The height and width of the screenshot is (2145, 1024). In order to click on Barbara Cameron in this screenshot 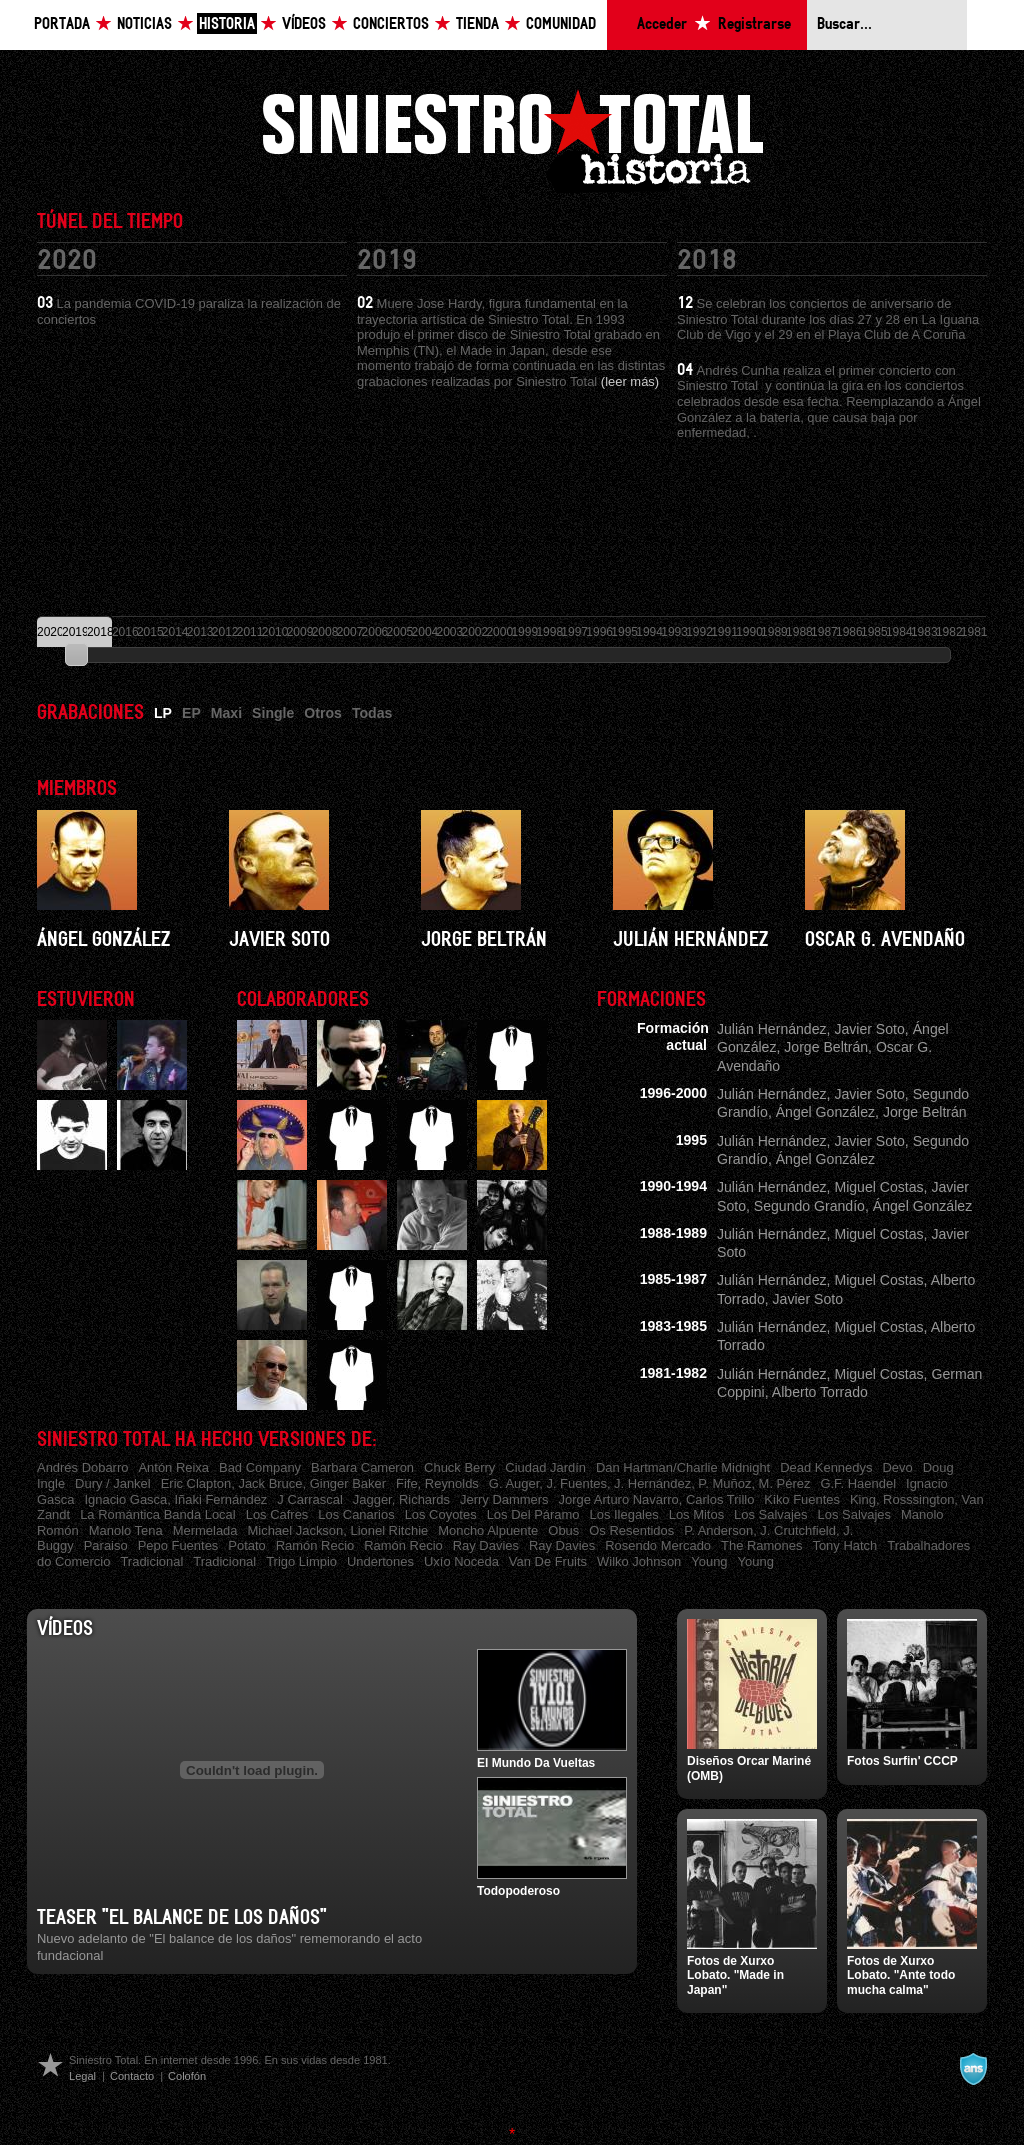, I will do `click(362, 1467)`.